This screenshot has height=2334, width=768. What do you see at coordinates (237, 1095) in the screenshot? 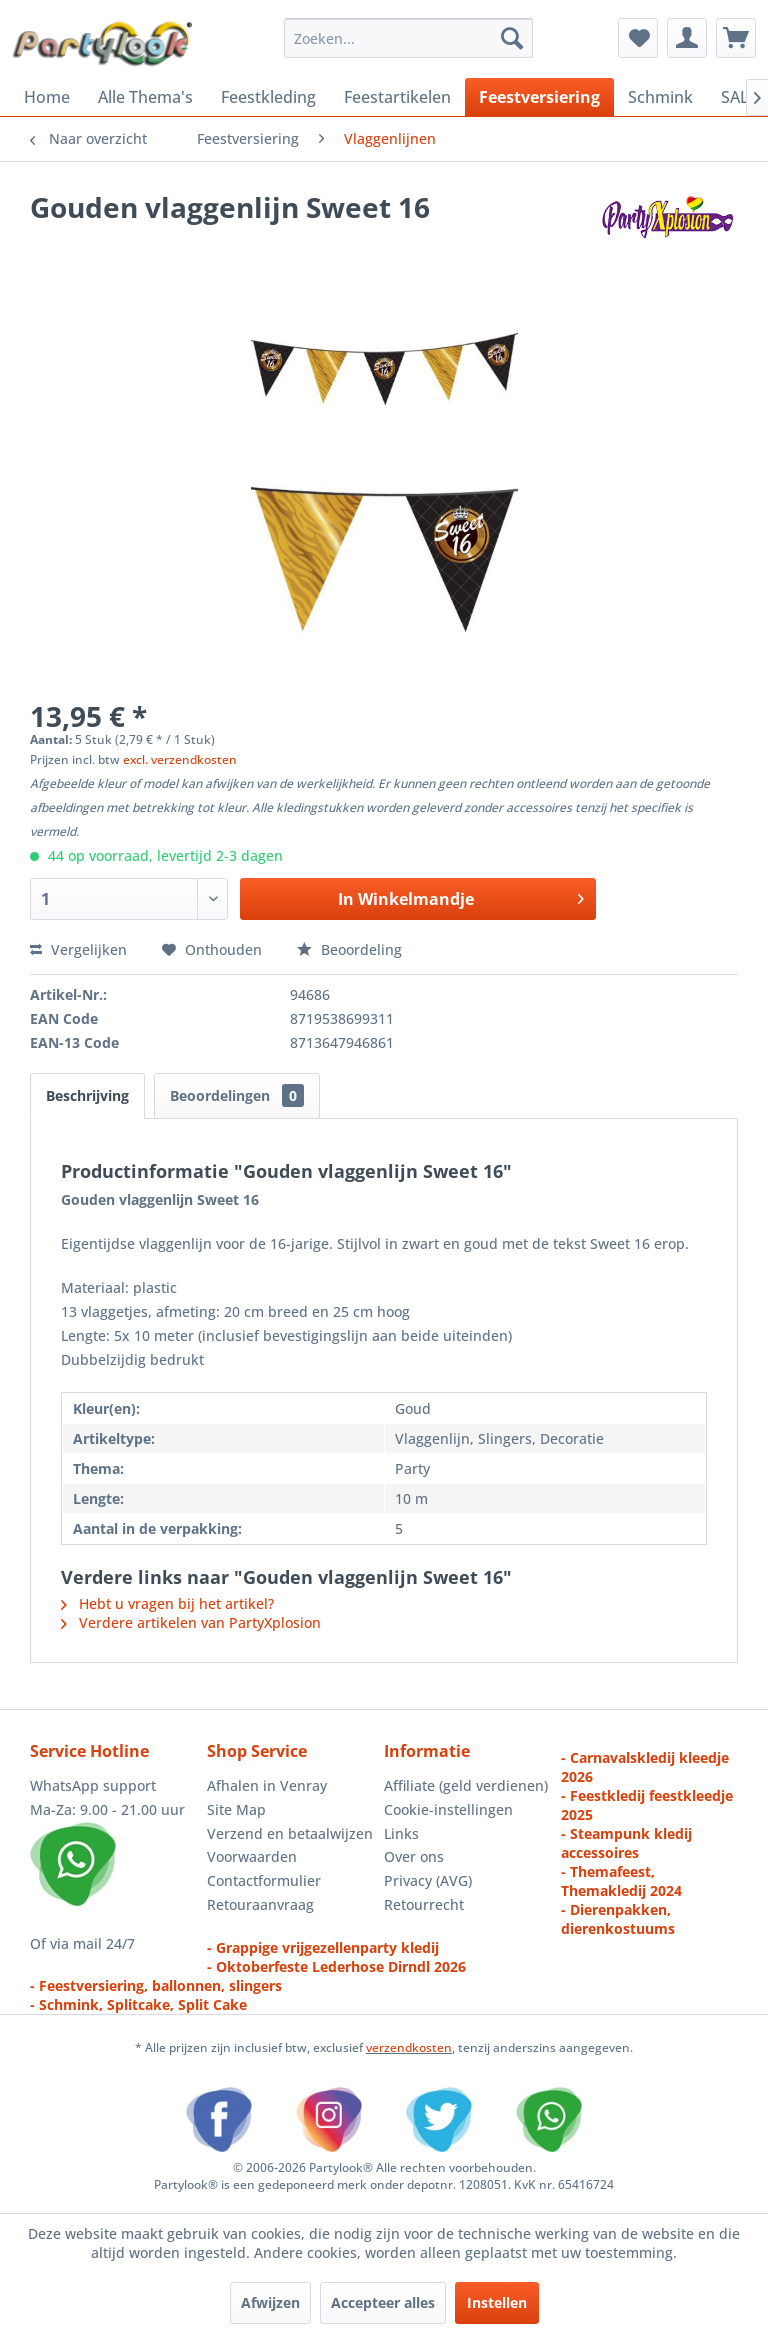
I see `Beoordelingen` at bounding box center [237, 1095].